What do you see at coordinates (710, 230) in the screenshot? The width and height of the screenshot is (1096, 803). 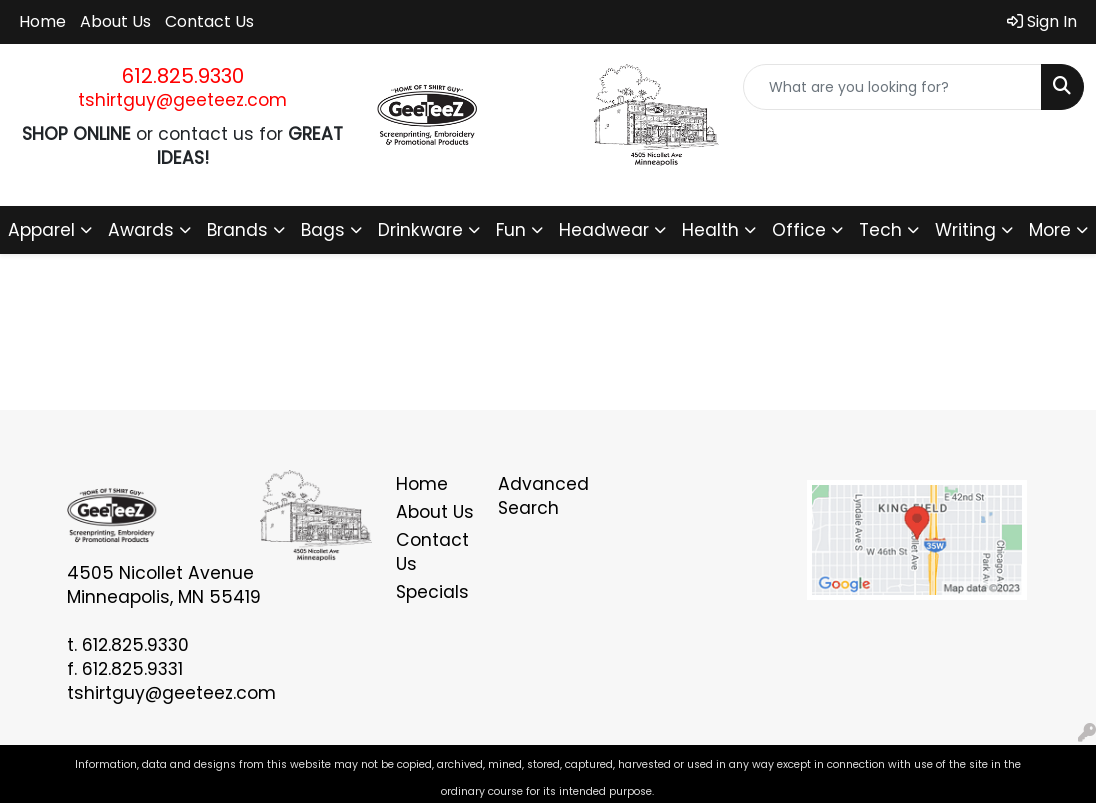 I see `Health [button]` at bounding box center [710, 230].